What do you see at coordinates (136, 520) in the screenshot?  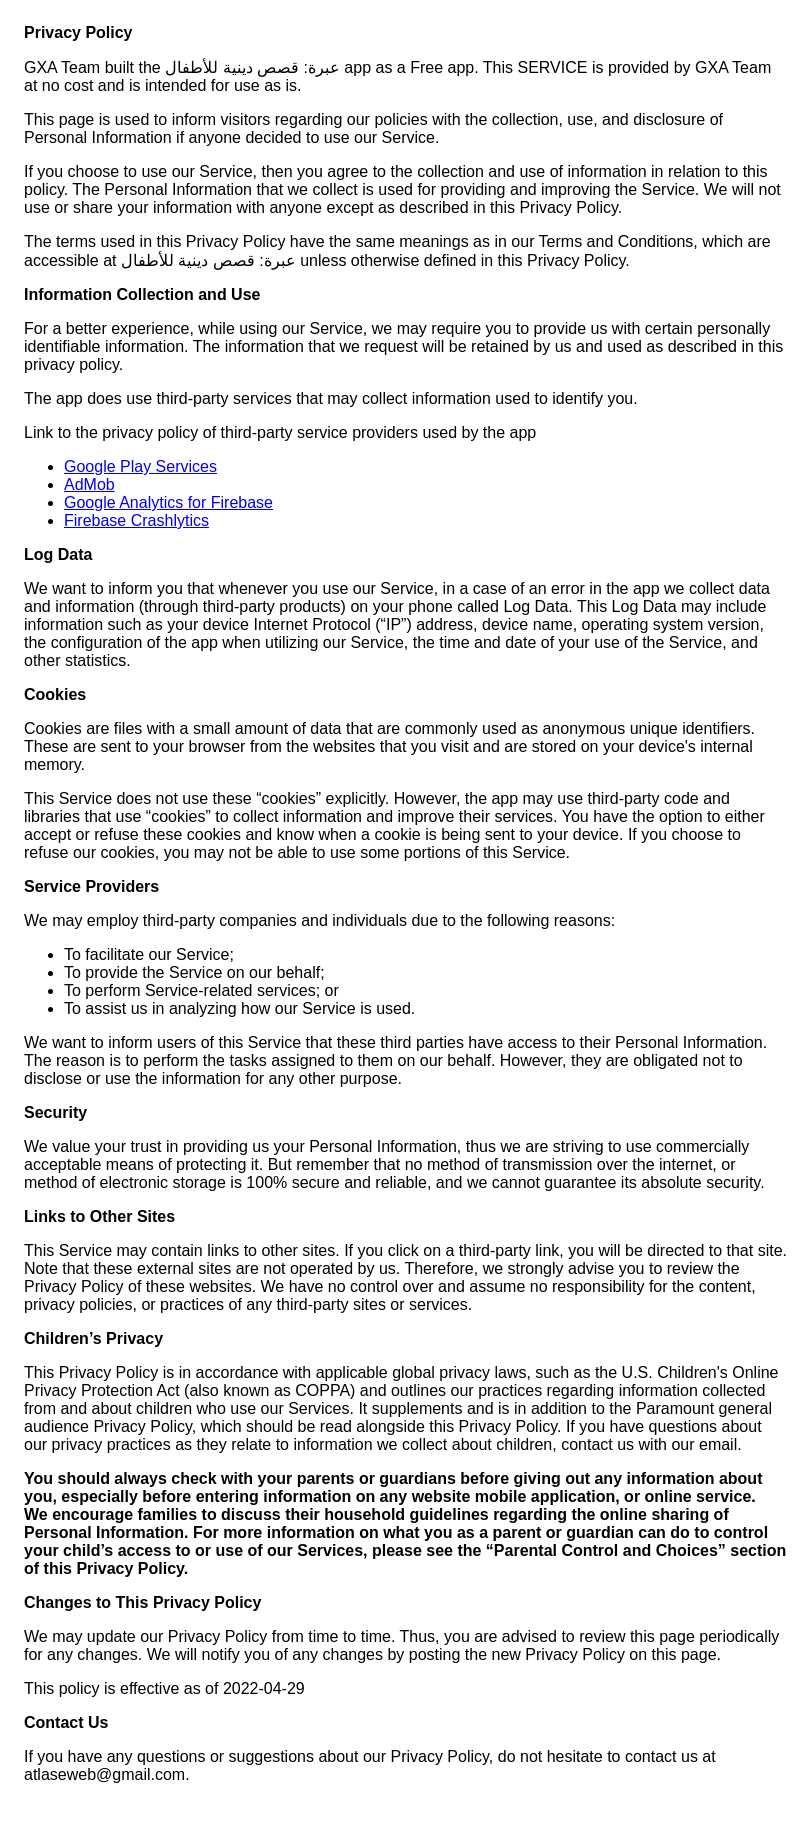 I see `Firebase Crashlytics` at bounding box center [136, 520].